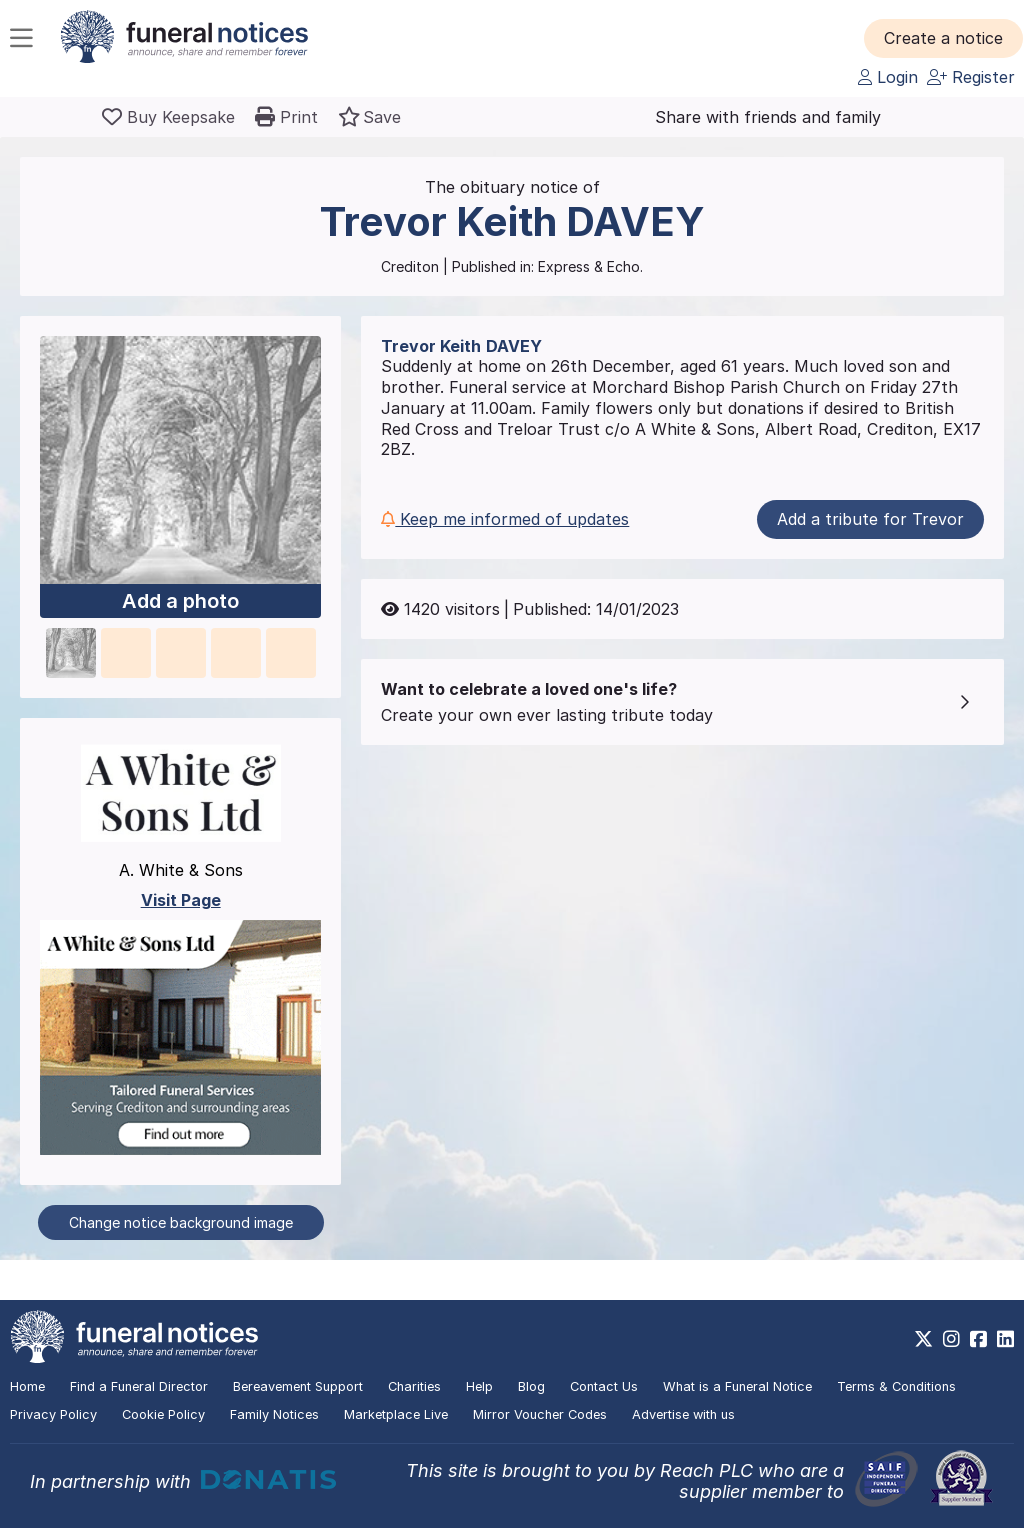 The image size is (1024, 1528). What do you see at coordinates (896, 1386) in the screenshot?
I see `Terms & Conditions` at bounding box center [896, 1386].